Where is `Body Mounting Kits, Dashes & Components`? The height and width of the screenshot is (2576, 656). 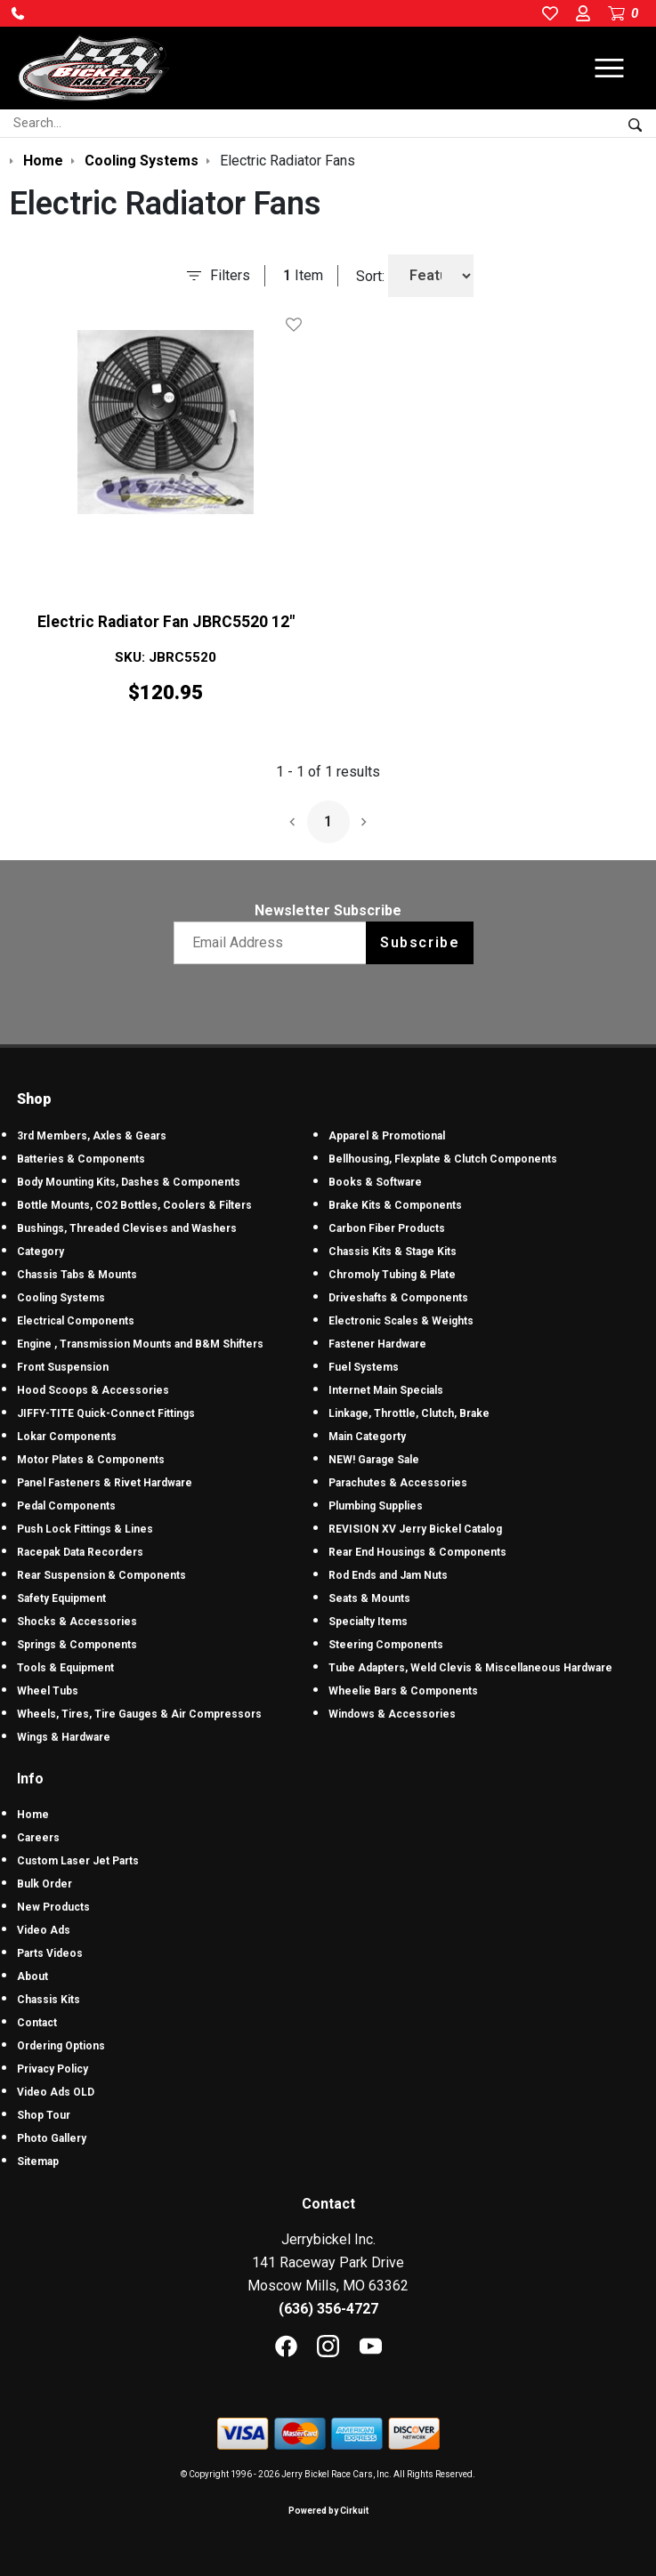 Body Mounting Kits, Dashes & Components is located at coordinates (128, 1182).